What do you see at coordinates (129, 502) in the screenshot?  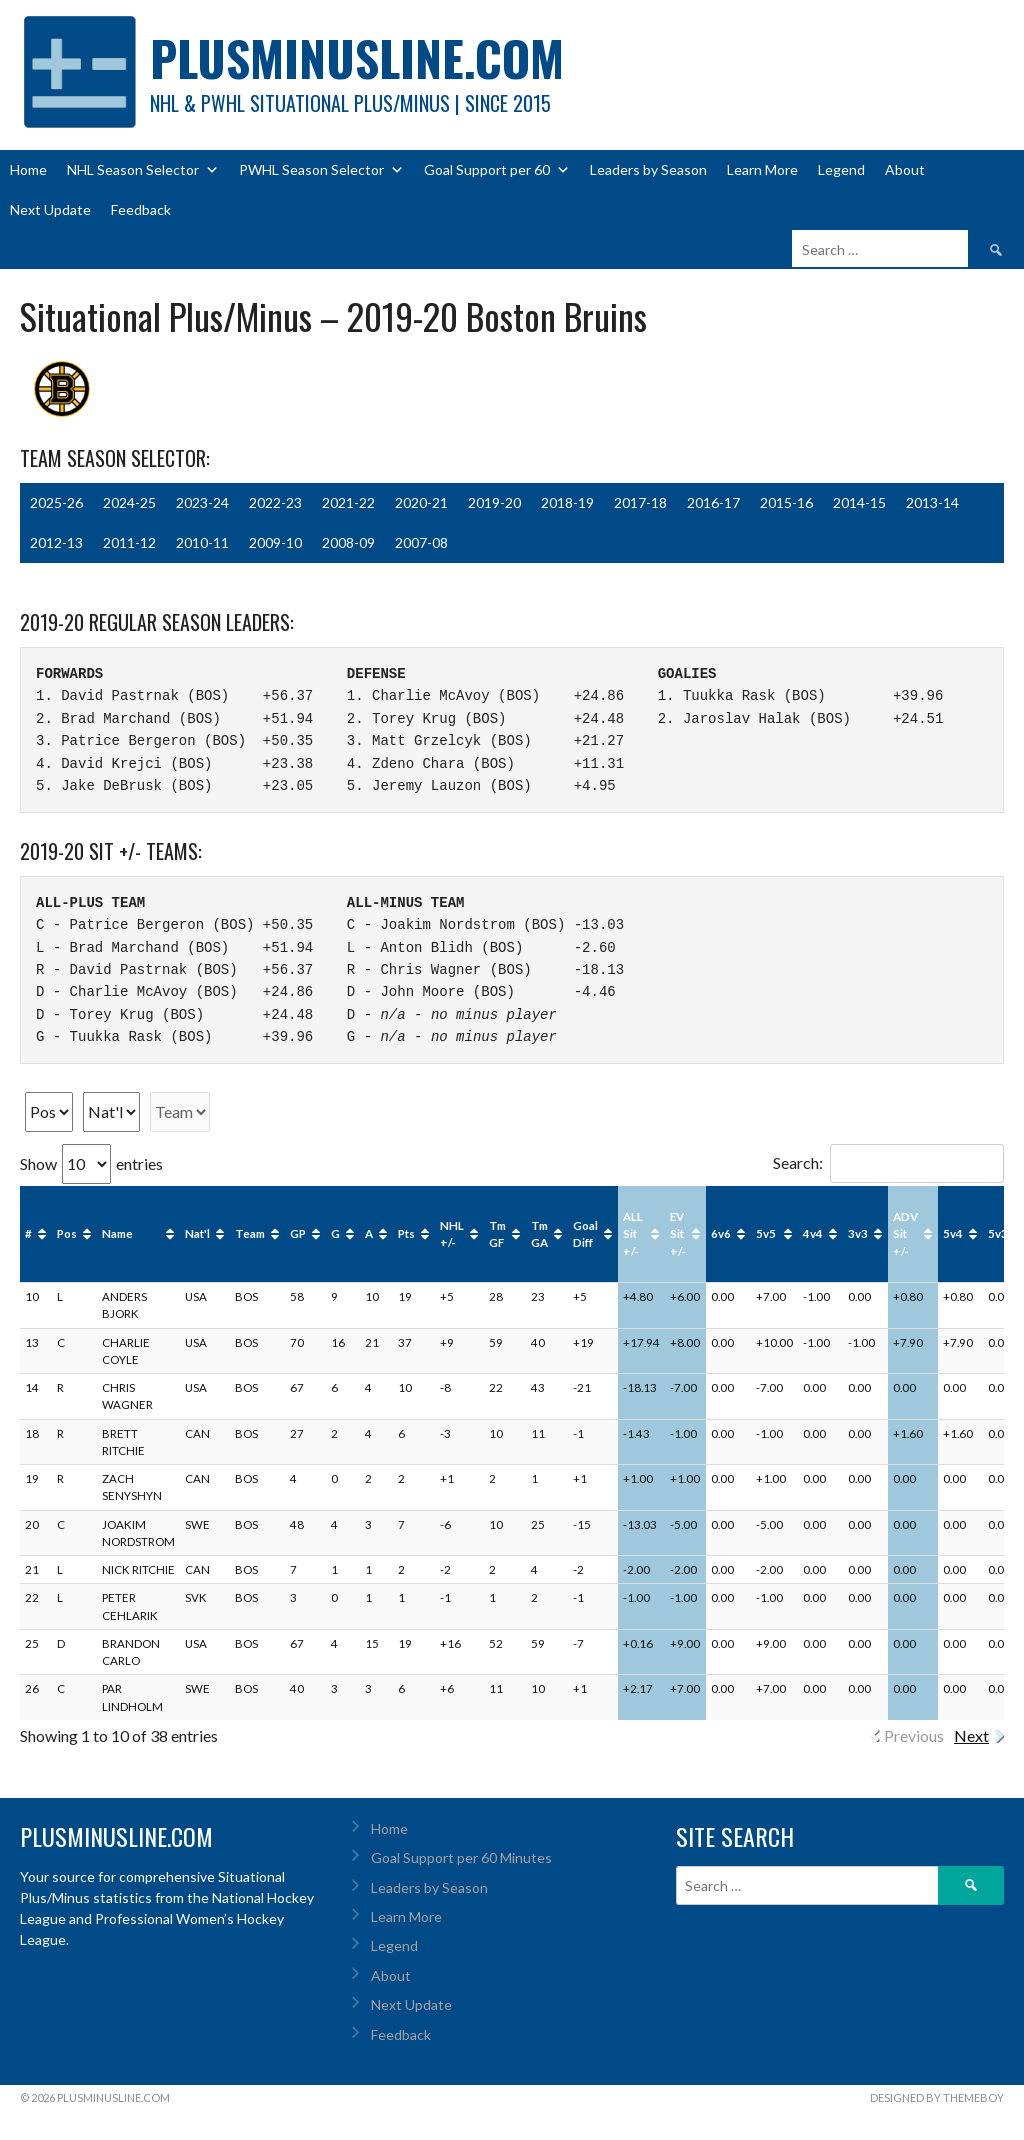 I see `2024-25` at bounding box center [129, 502].